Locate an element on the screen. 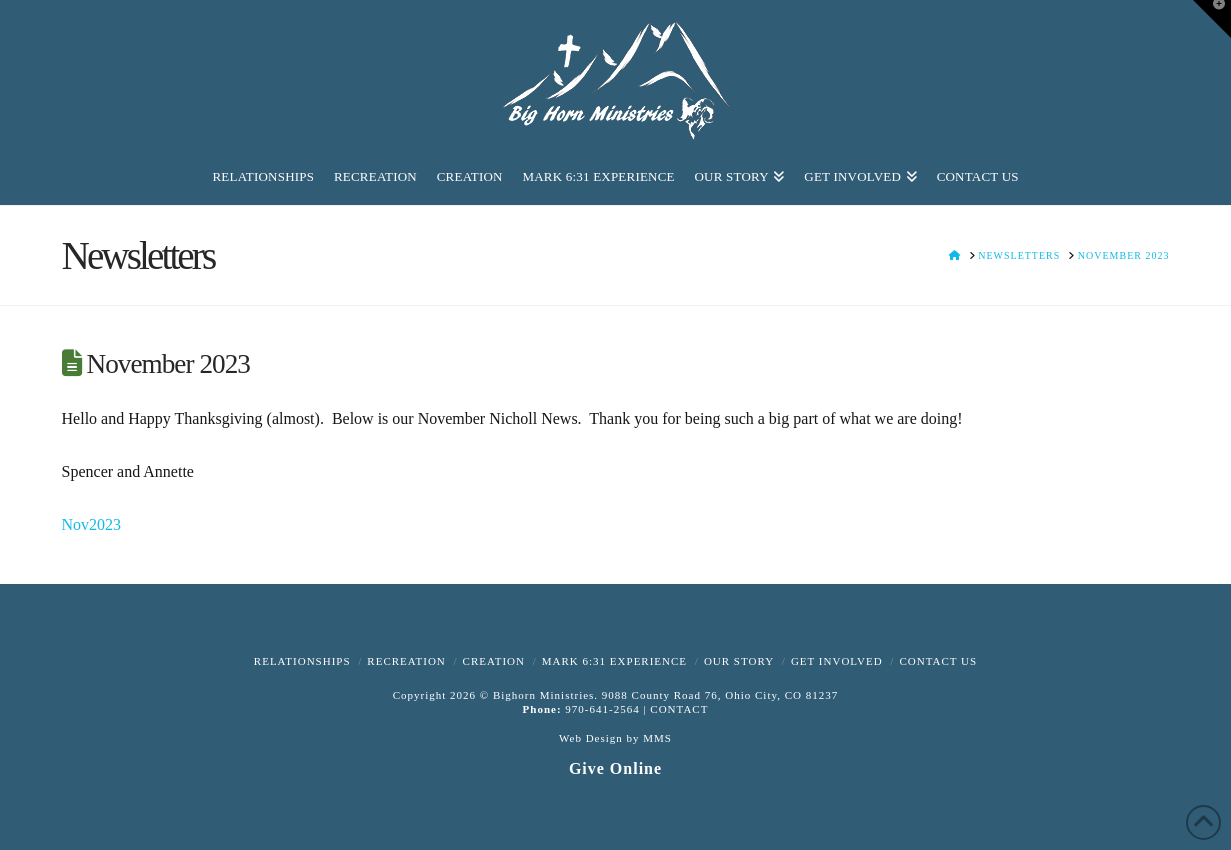  Relationships is located at coordinates (302, 661).